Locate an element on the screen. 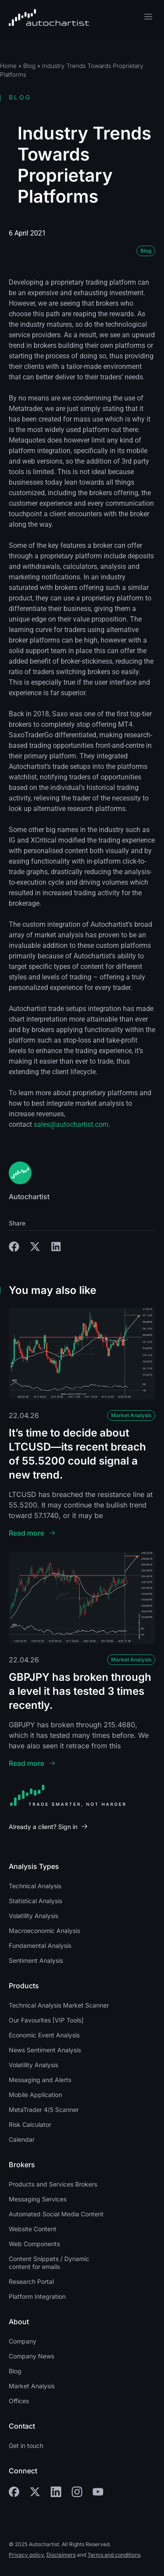 This screenshot has height=2576, width=164. Macroeconomic Analysis is located at coordinates (44, 1930).